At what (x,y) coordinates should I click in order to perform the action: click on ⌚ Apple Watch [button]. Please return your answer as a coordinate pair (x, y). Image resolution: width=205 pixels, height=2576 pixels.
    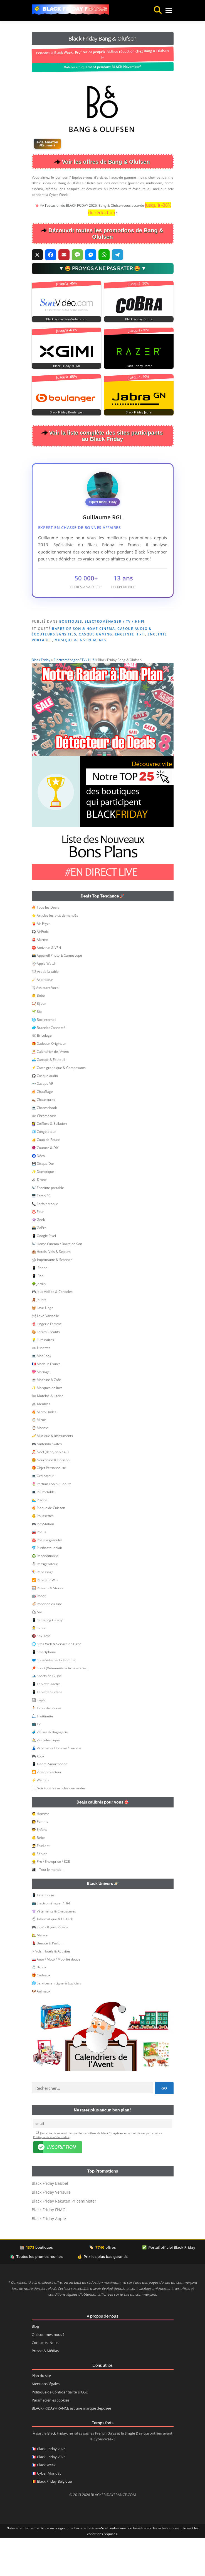
    Looking at the image, I should click on (44, 1001).